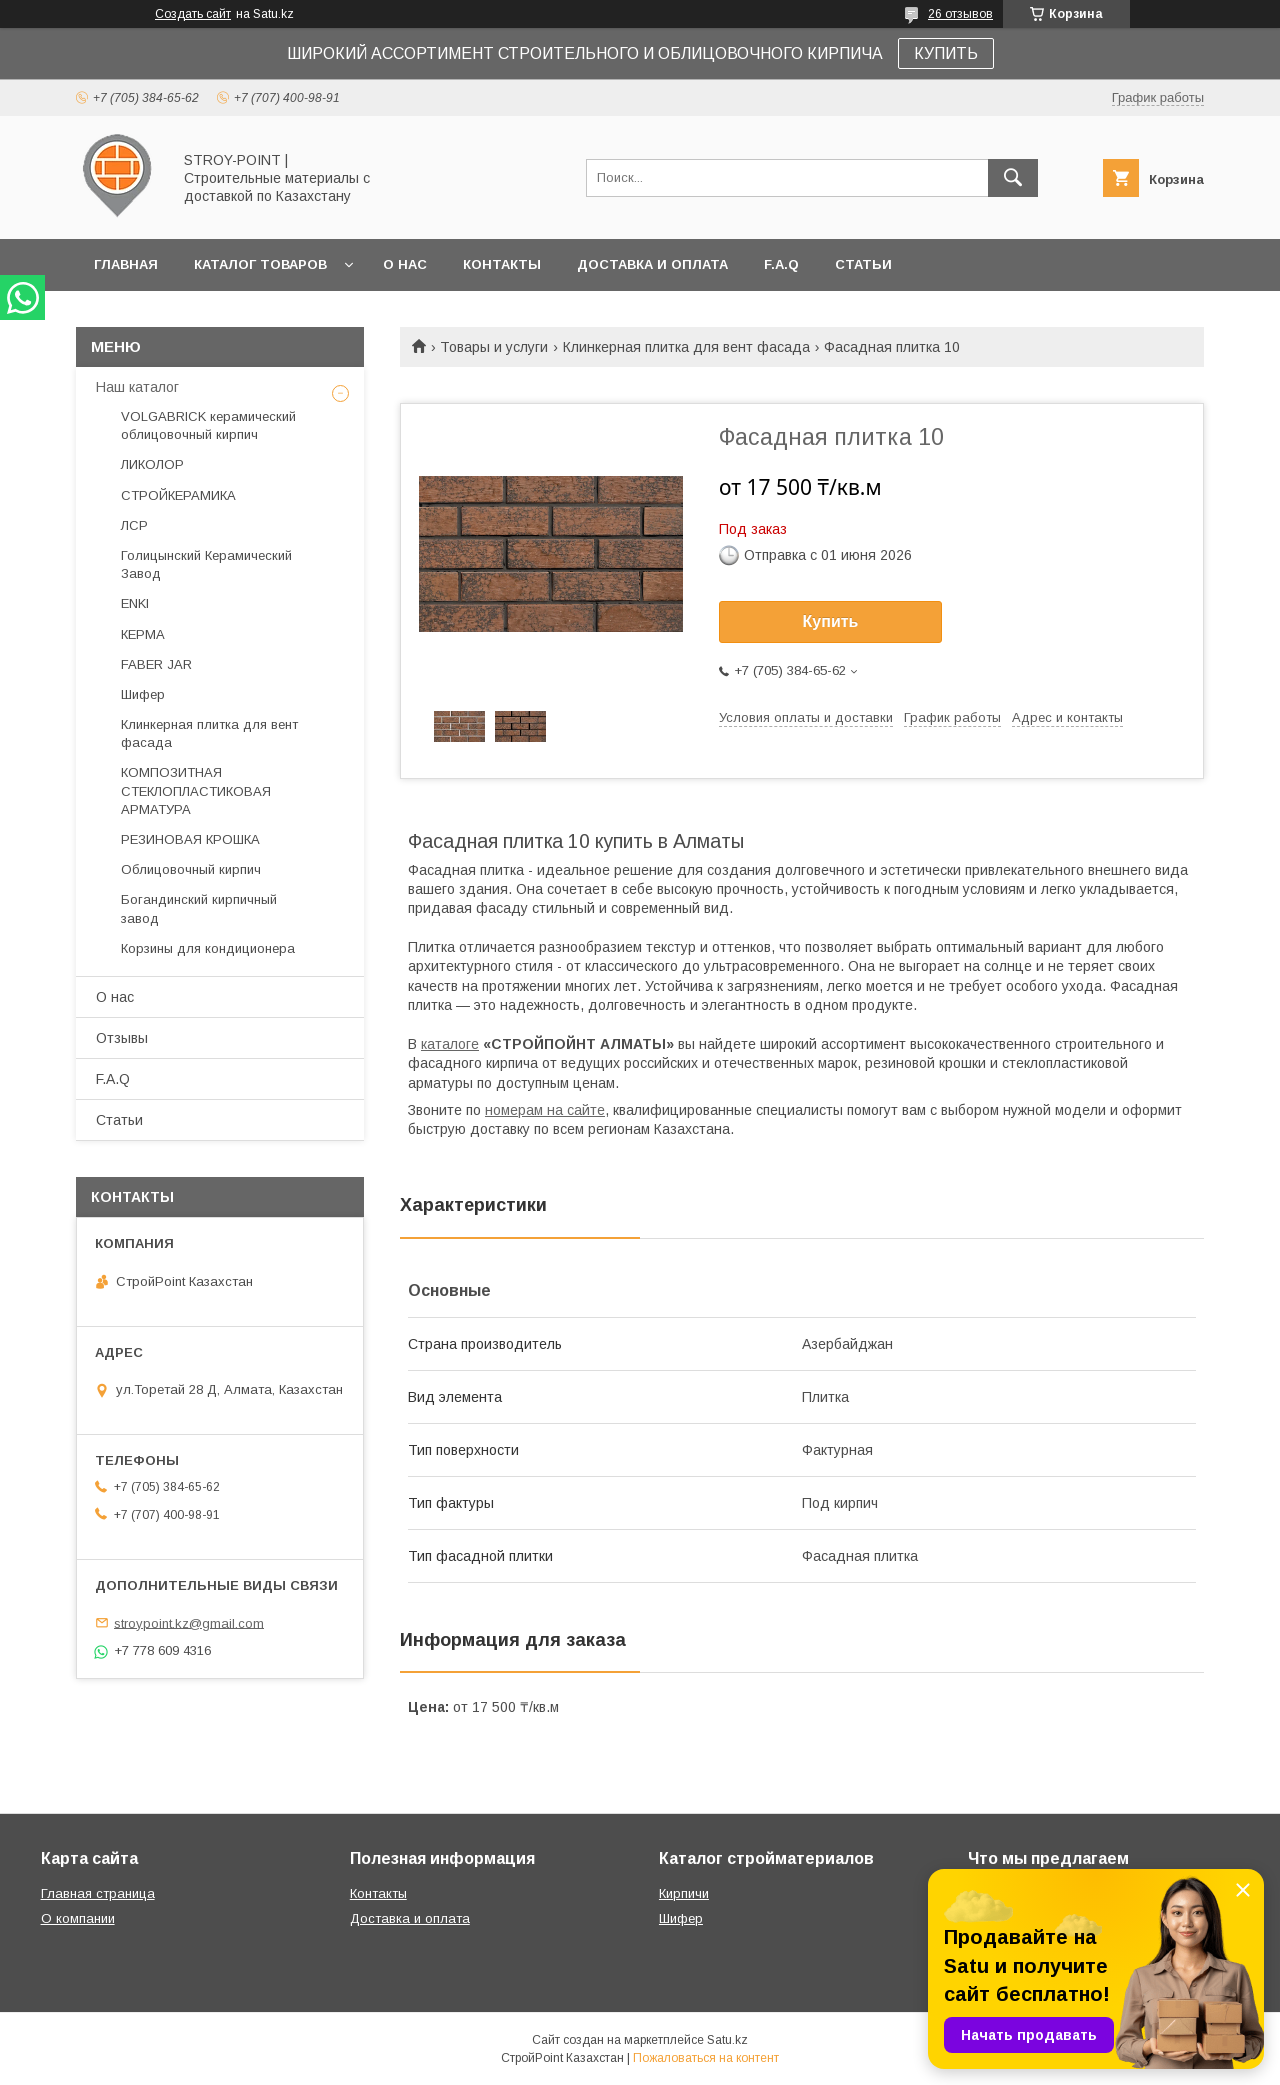  I want to click on КЕРМА, so click(143, 634).